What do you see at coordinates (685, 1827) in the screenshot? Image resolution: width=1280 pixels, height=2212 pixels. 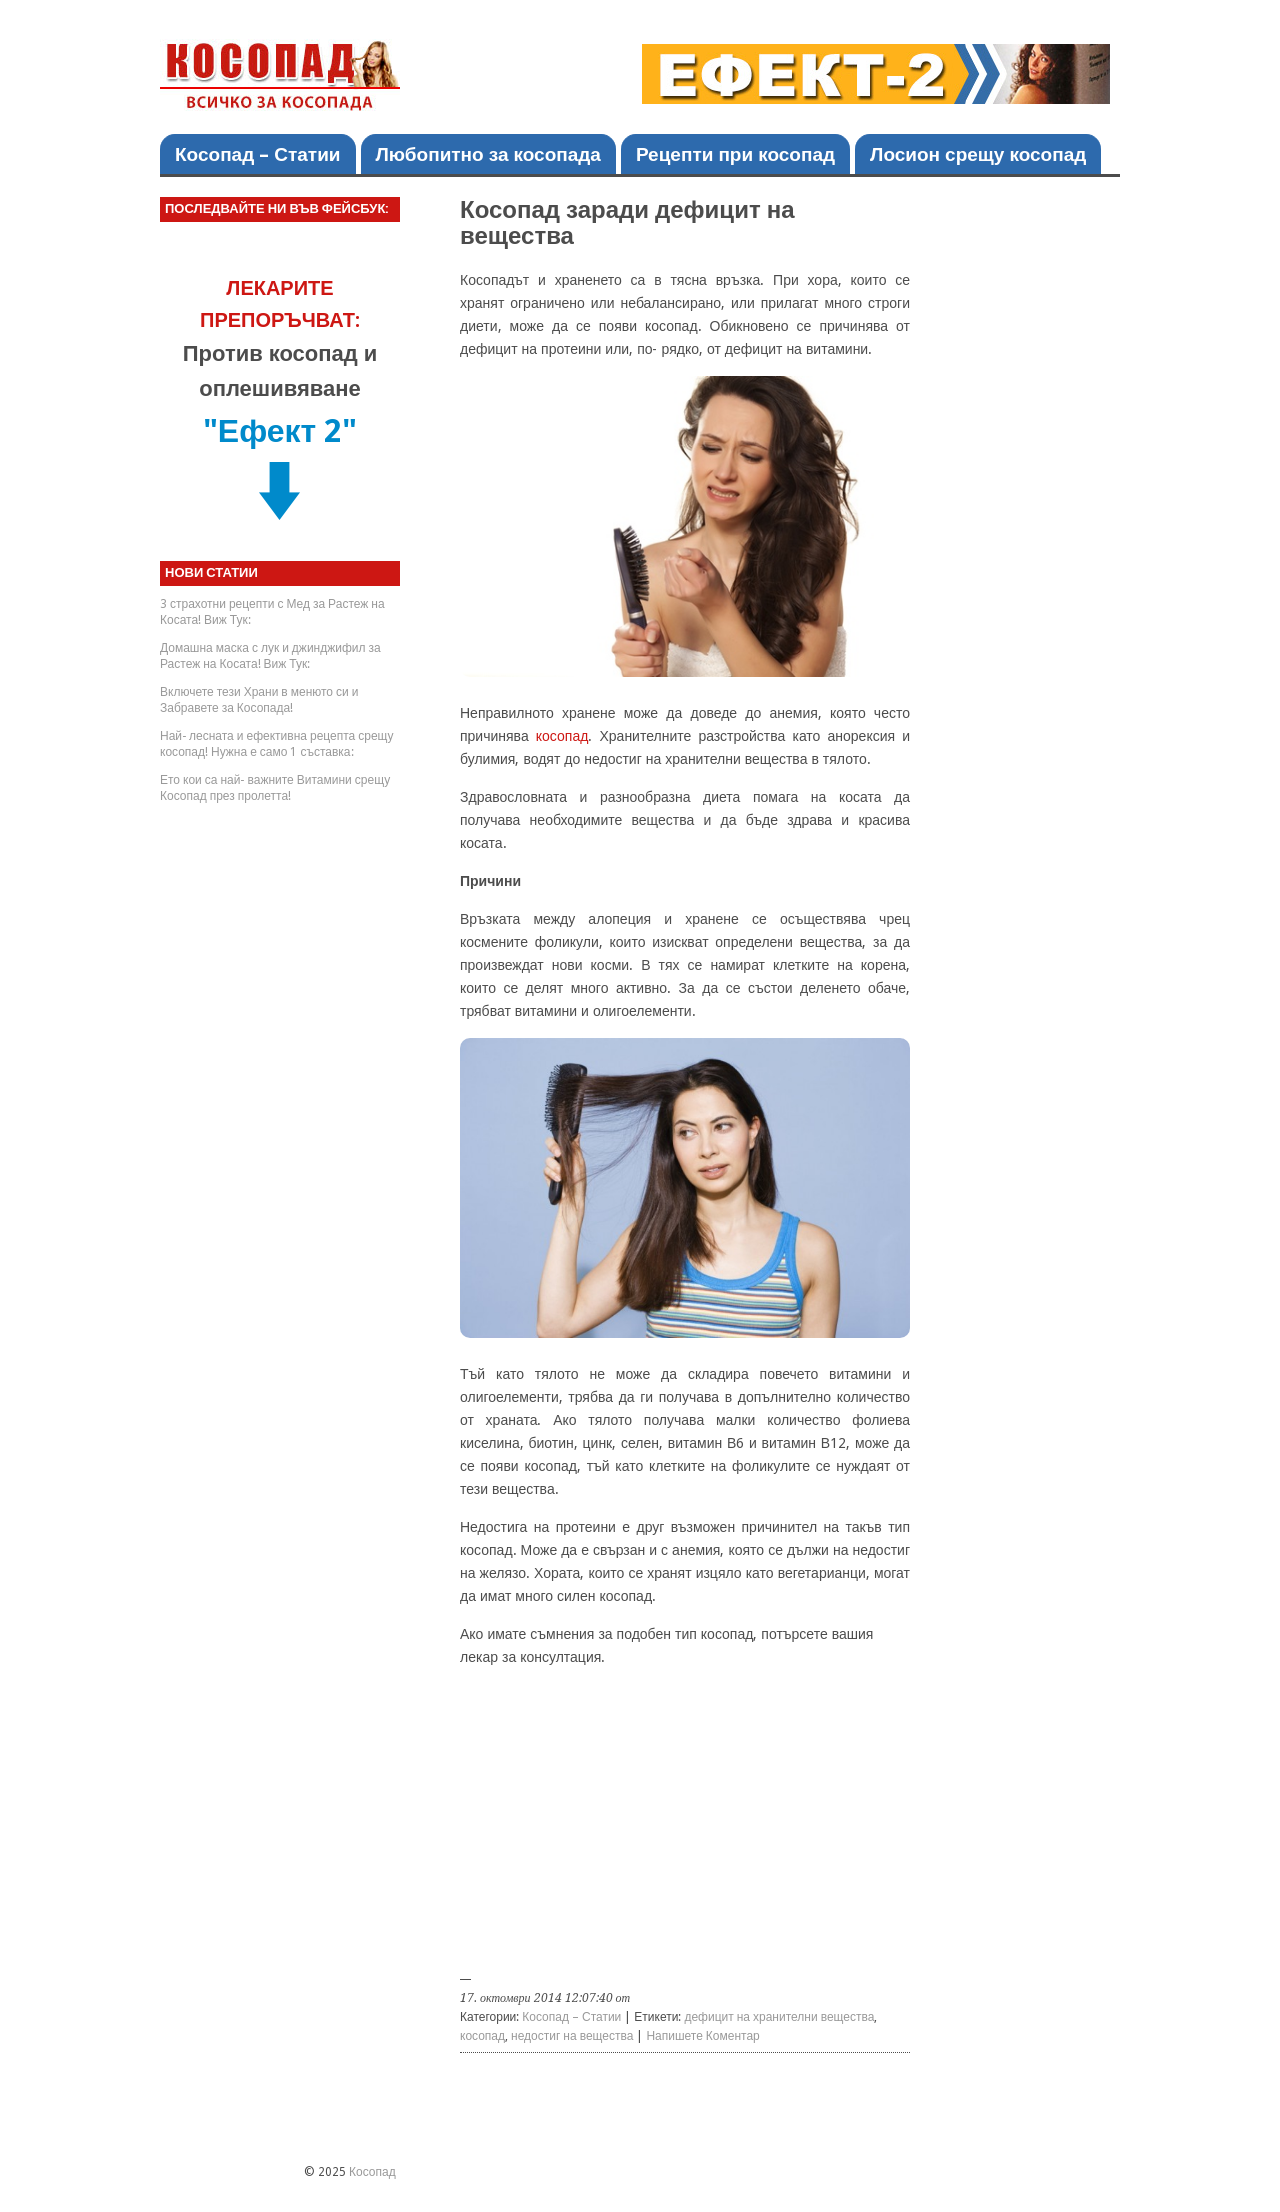 I see `[Advertisement]` at bounding box center [685, 1827].